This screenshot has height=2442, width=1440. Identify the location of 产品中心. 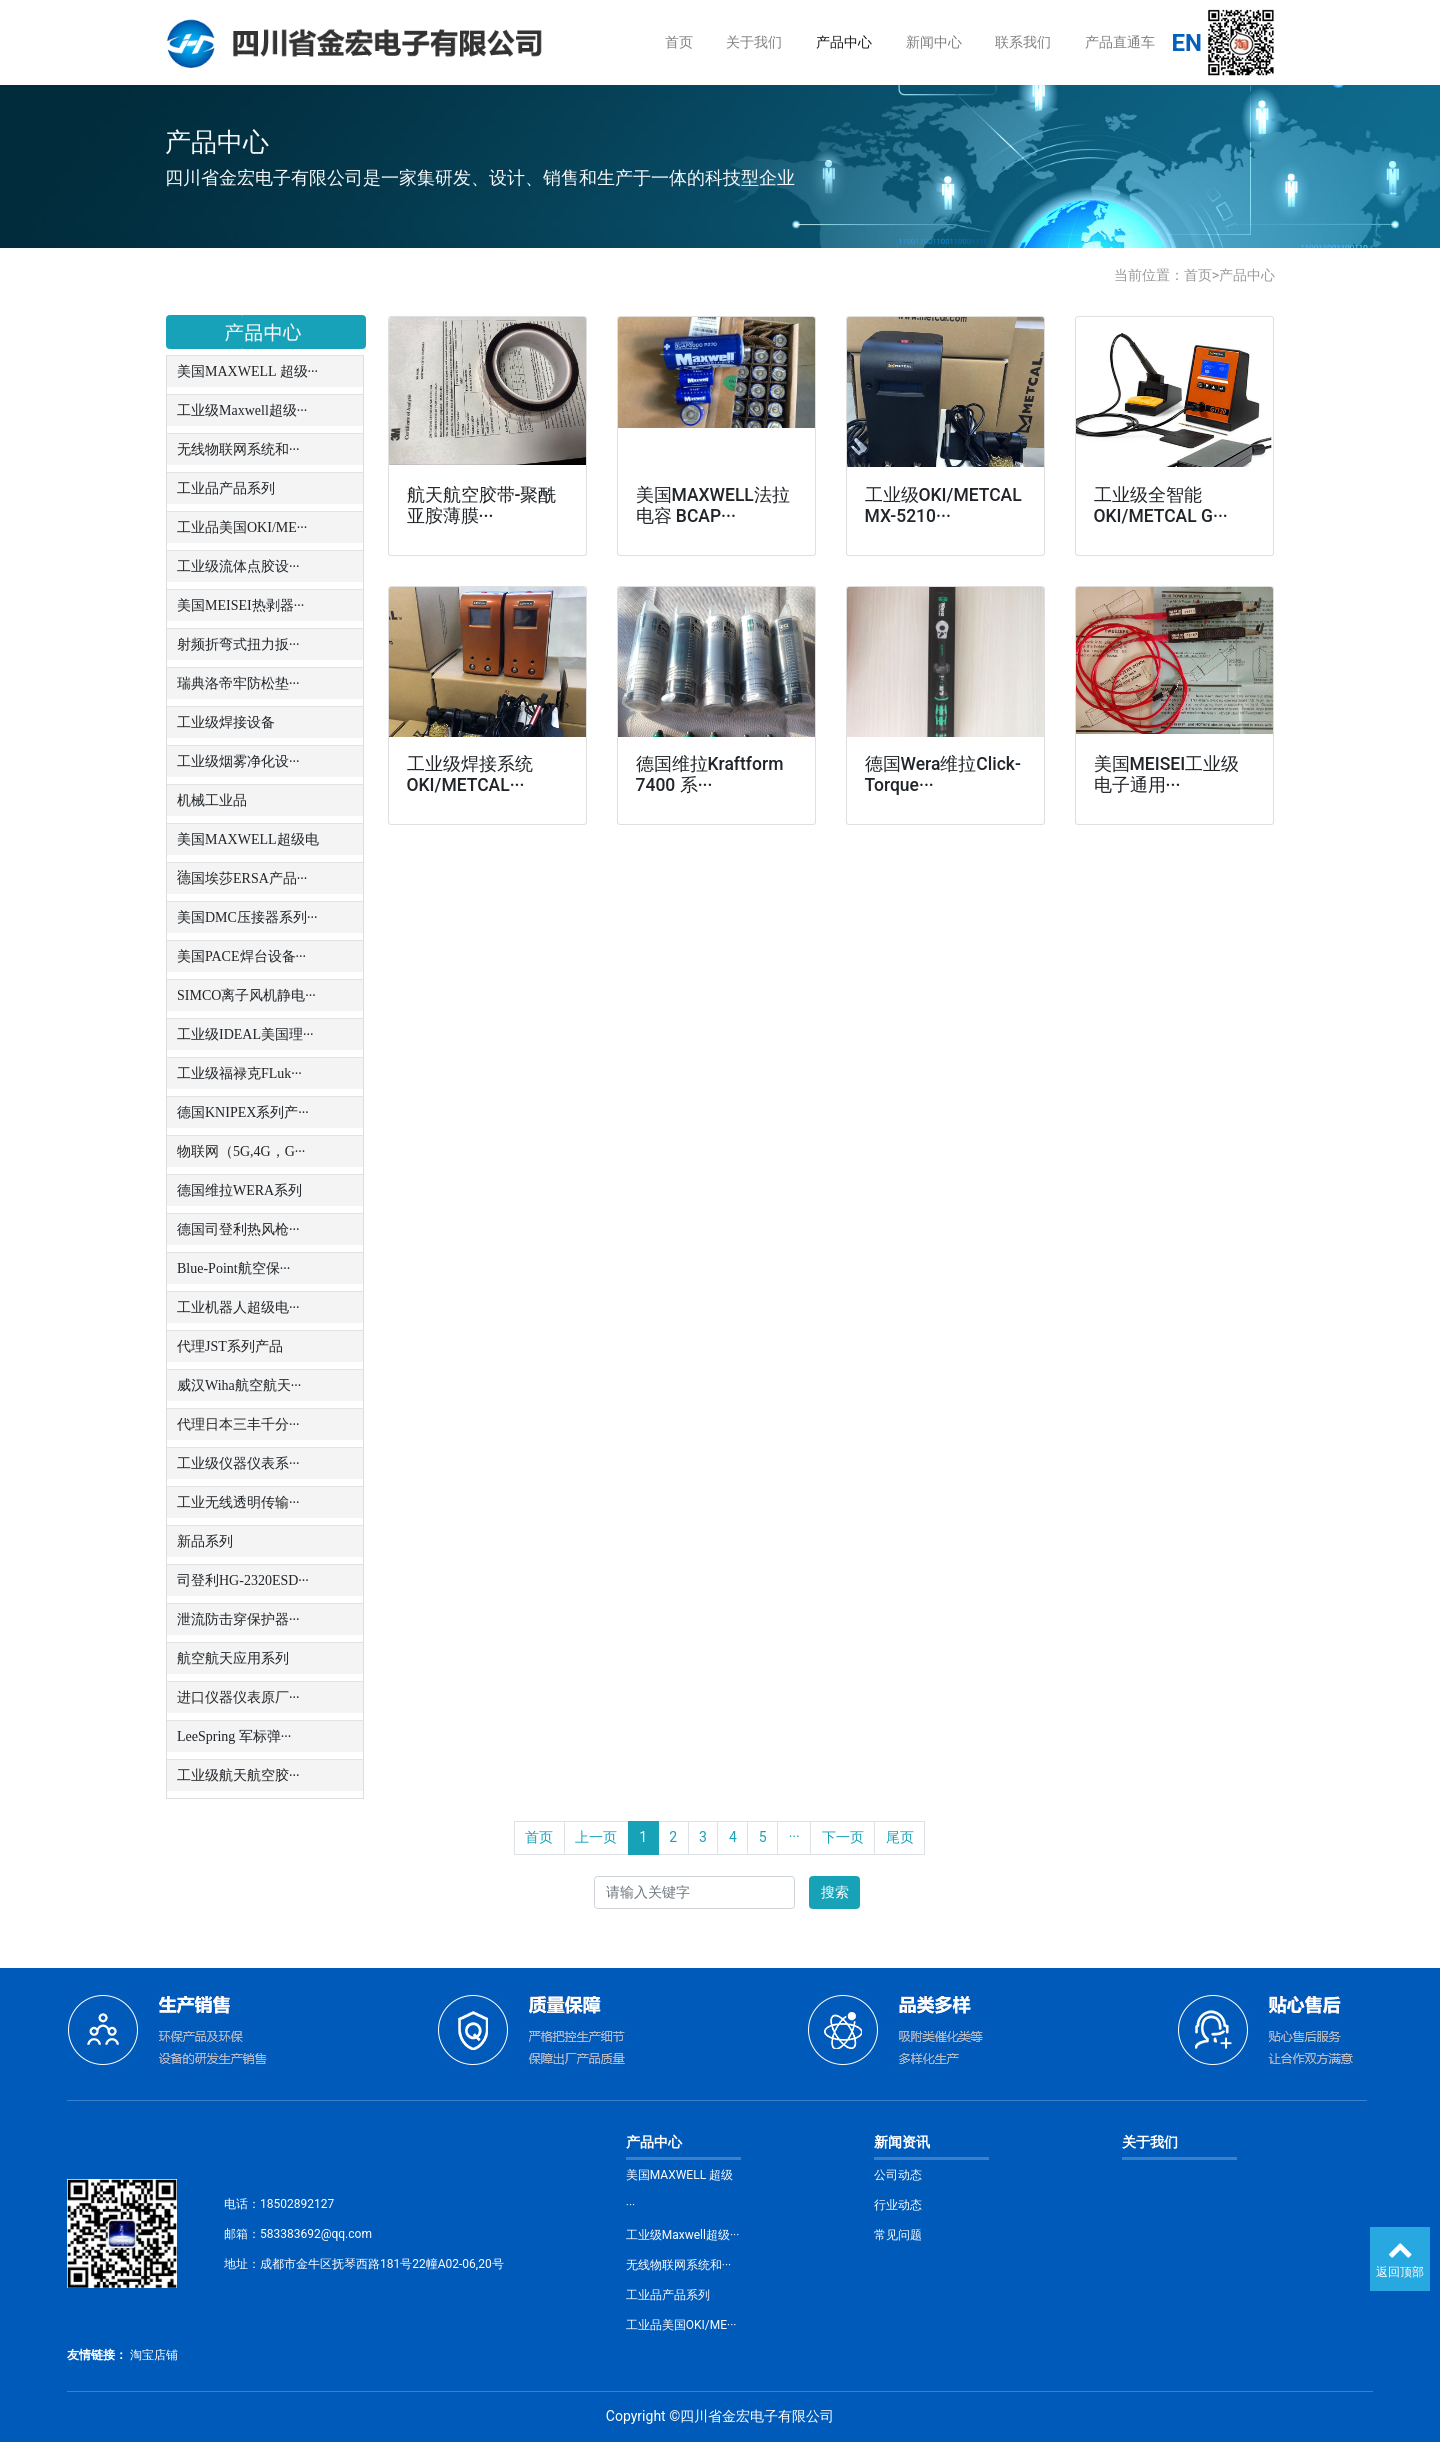
(844, 42).